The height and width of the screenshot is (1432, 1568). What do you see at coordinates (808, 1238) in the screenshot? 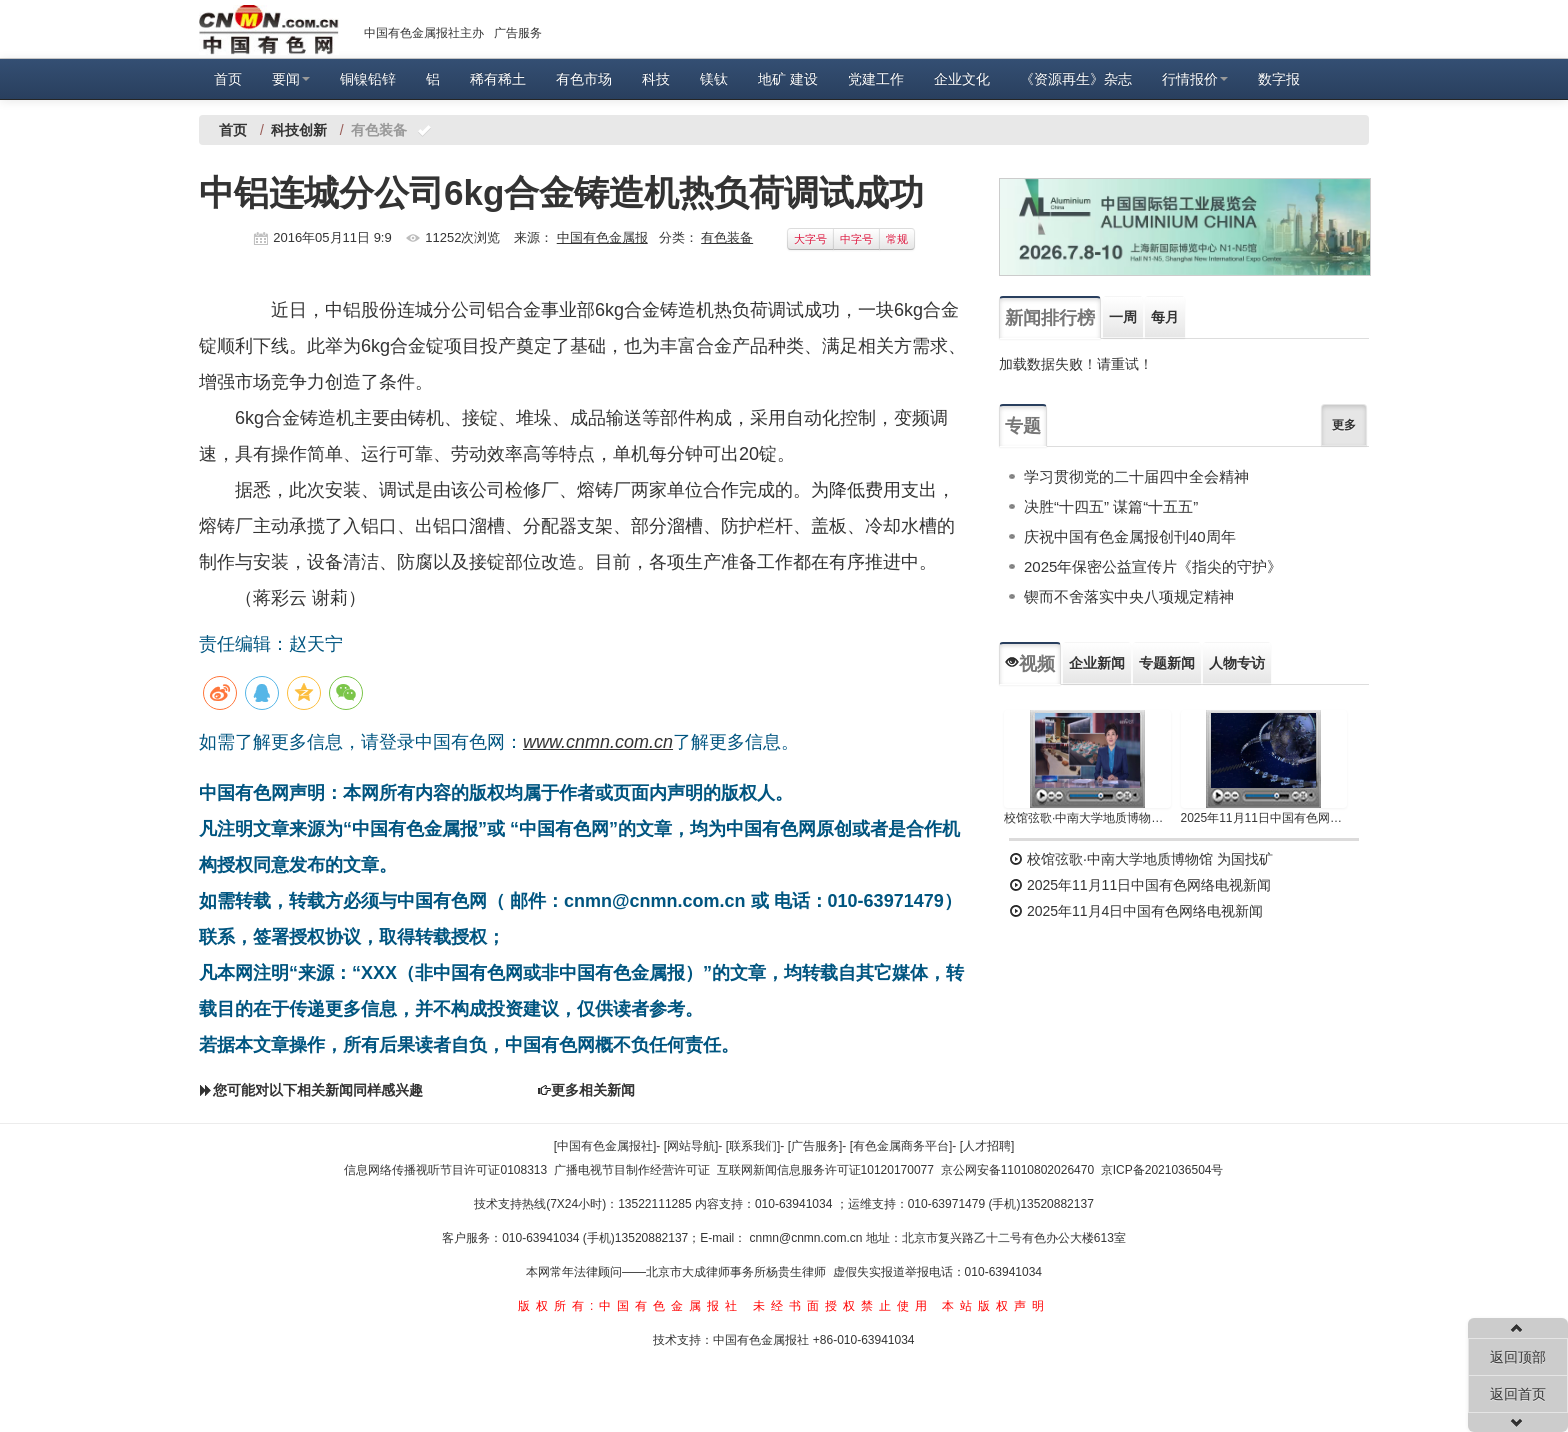
I see `cnmn@cnmn.com.cn` at bounding box center [808, 1238].